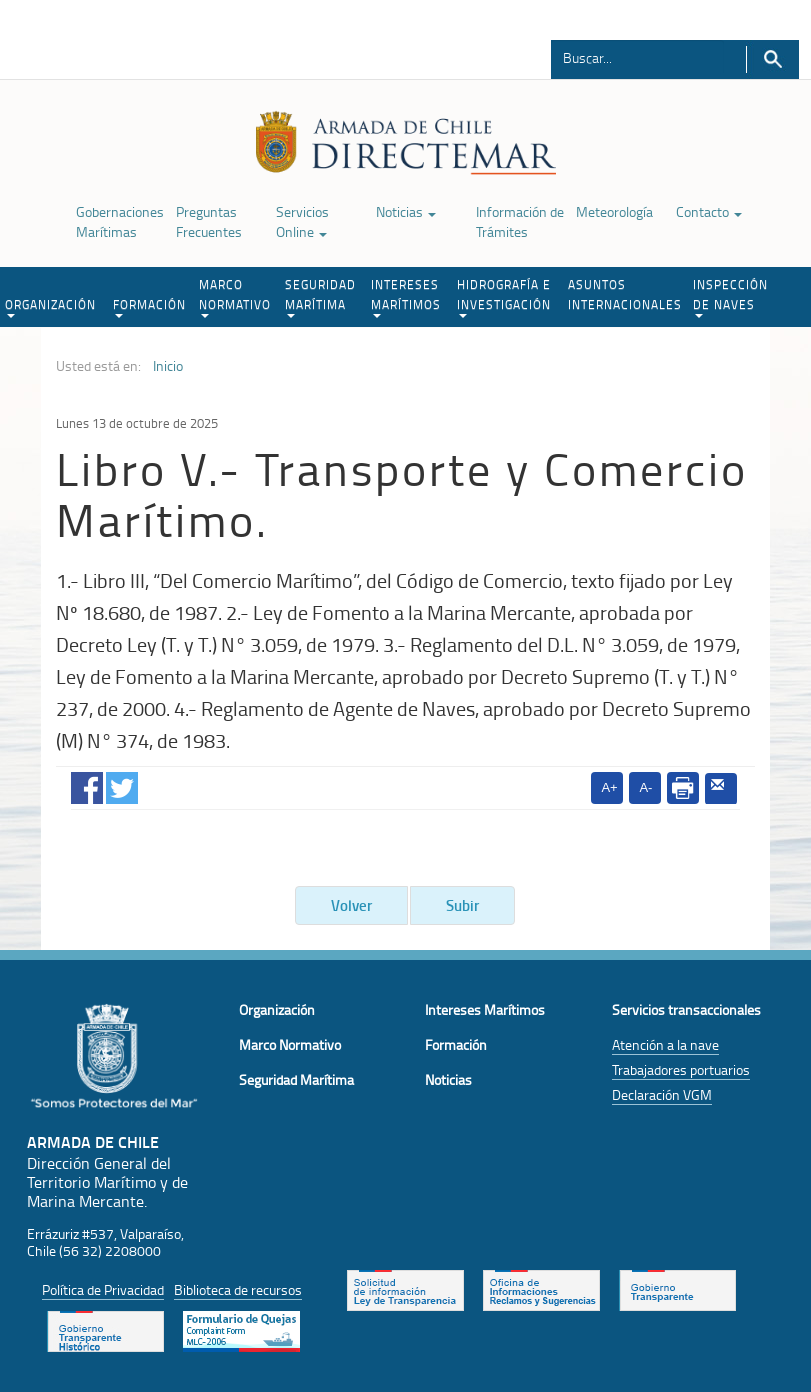 This screenshot has height=1392, width=811. What do you see at coordinates (665, 1044) in the screenshot?
I see `Atención a la nave` at bounding box center [665, 1044].